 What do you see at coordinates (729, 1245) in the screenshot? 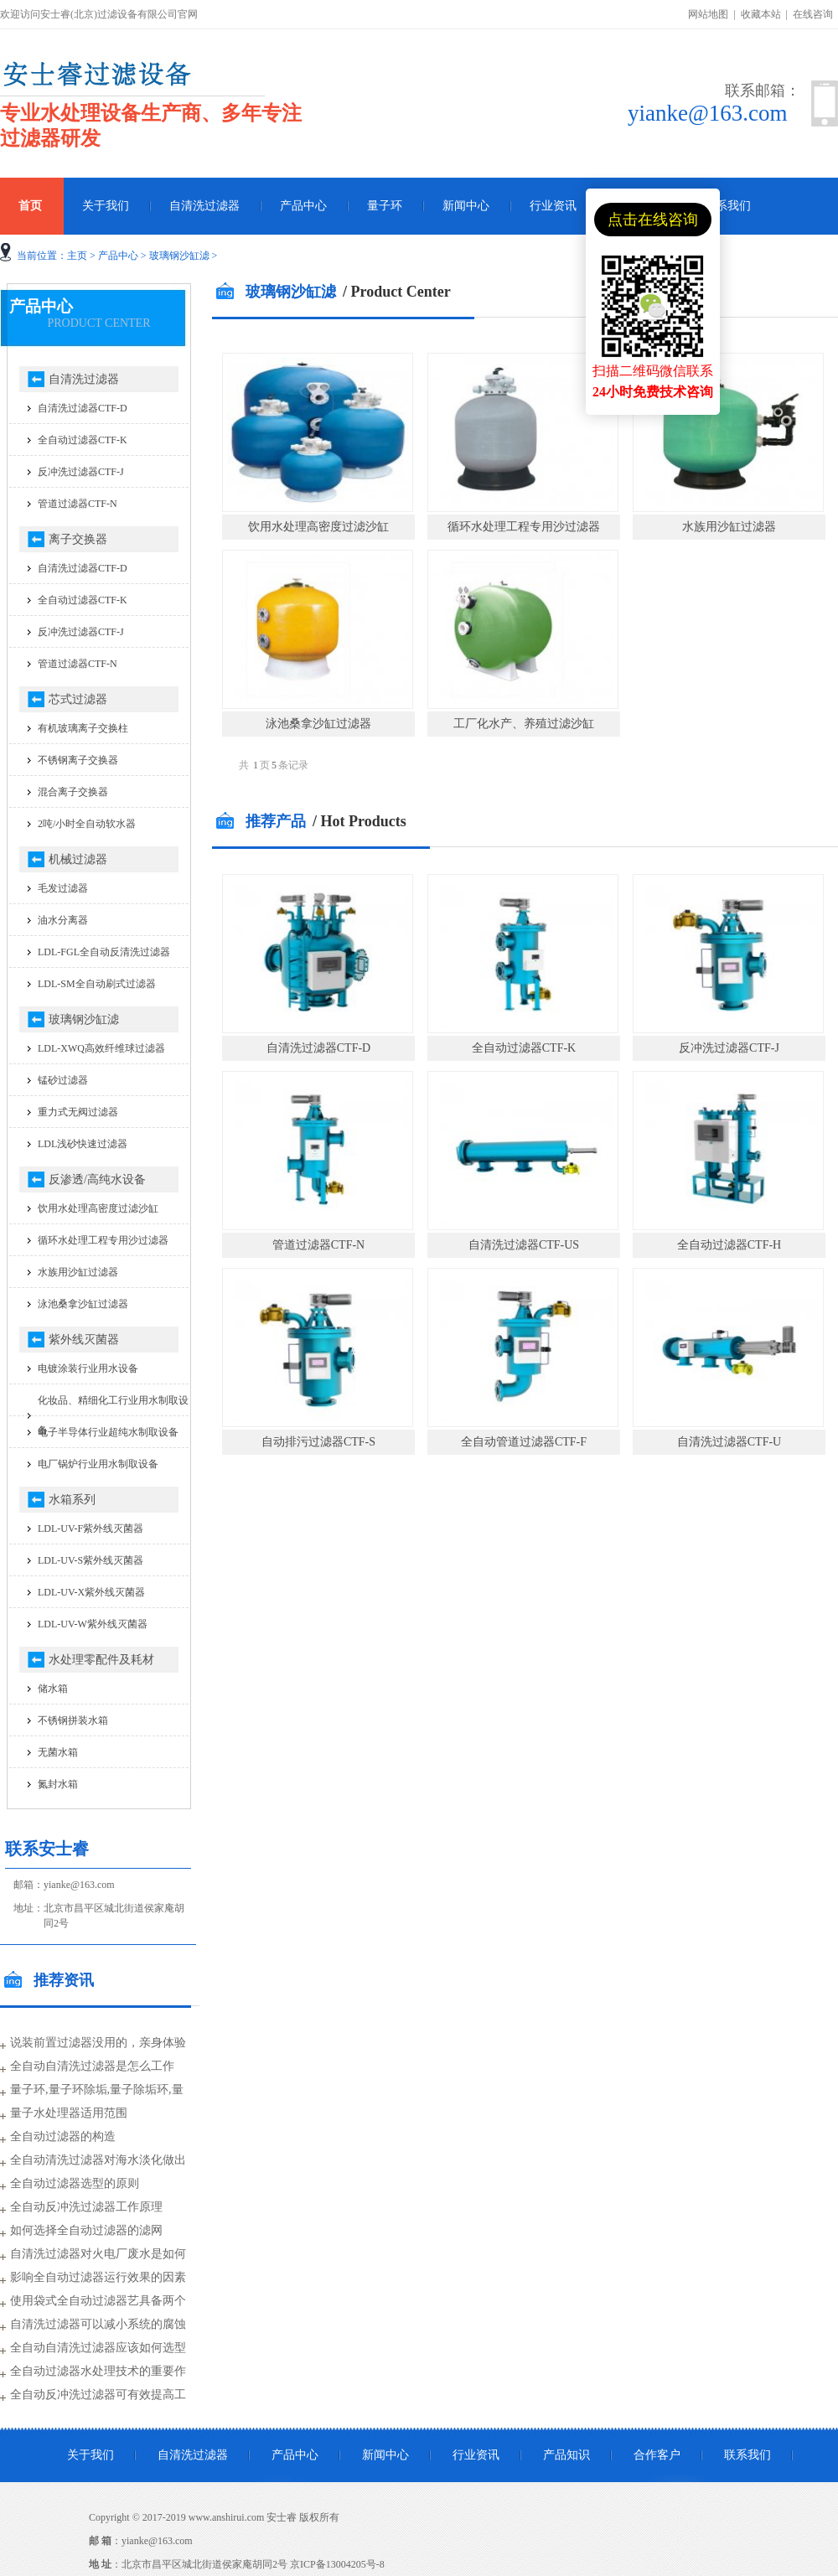
I see `全自动过滤器CTF-H` at bounding box center [729, 1245].